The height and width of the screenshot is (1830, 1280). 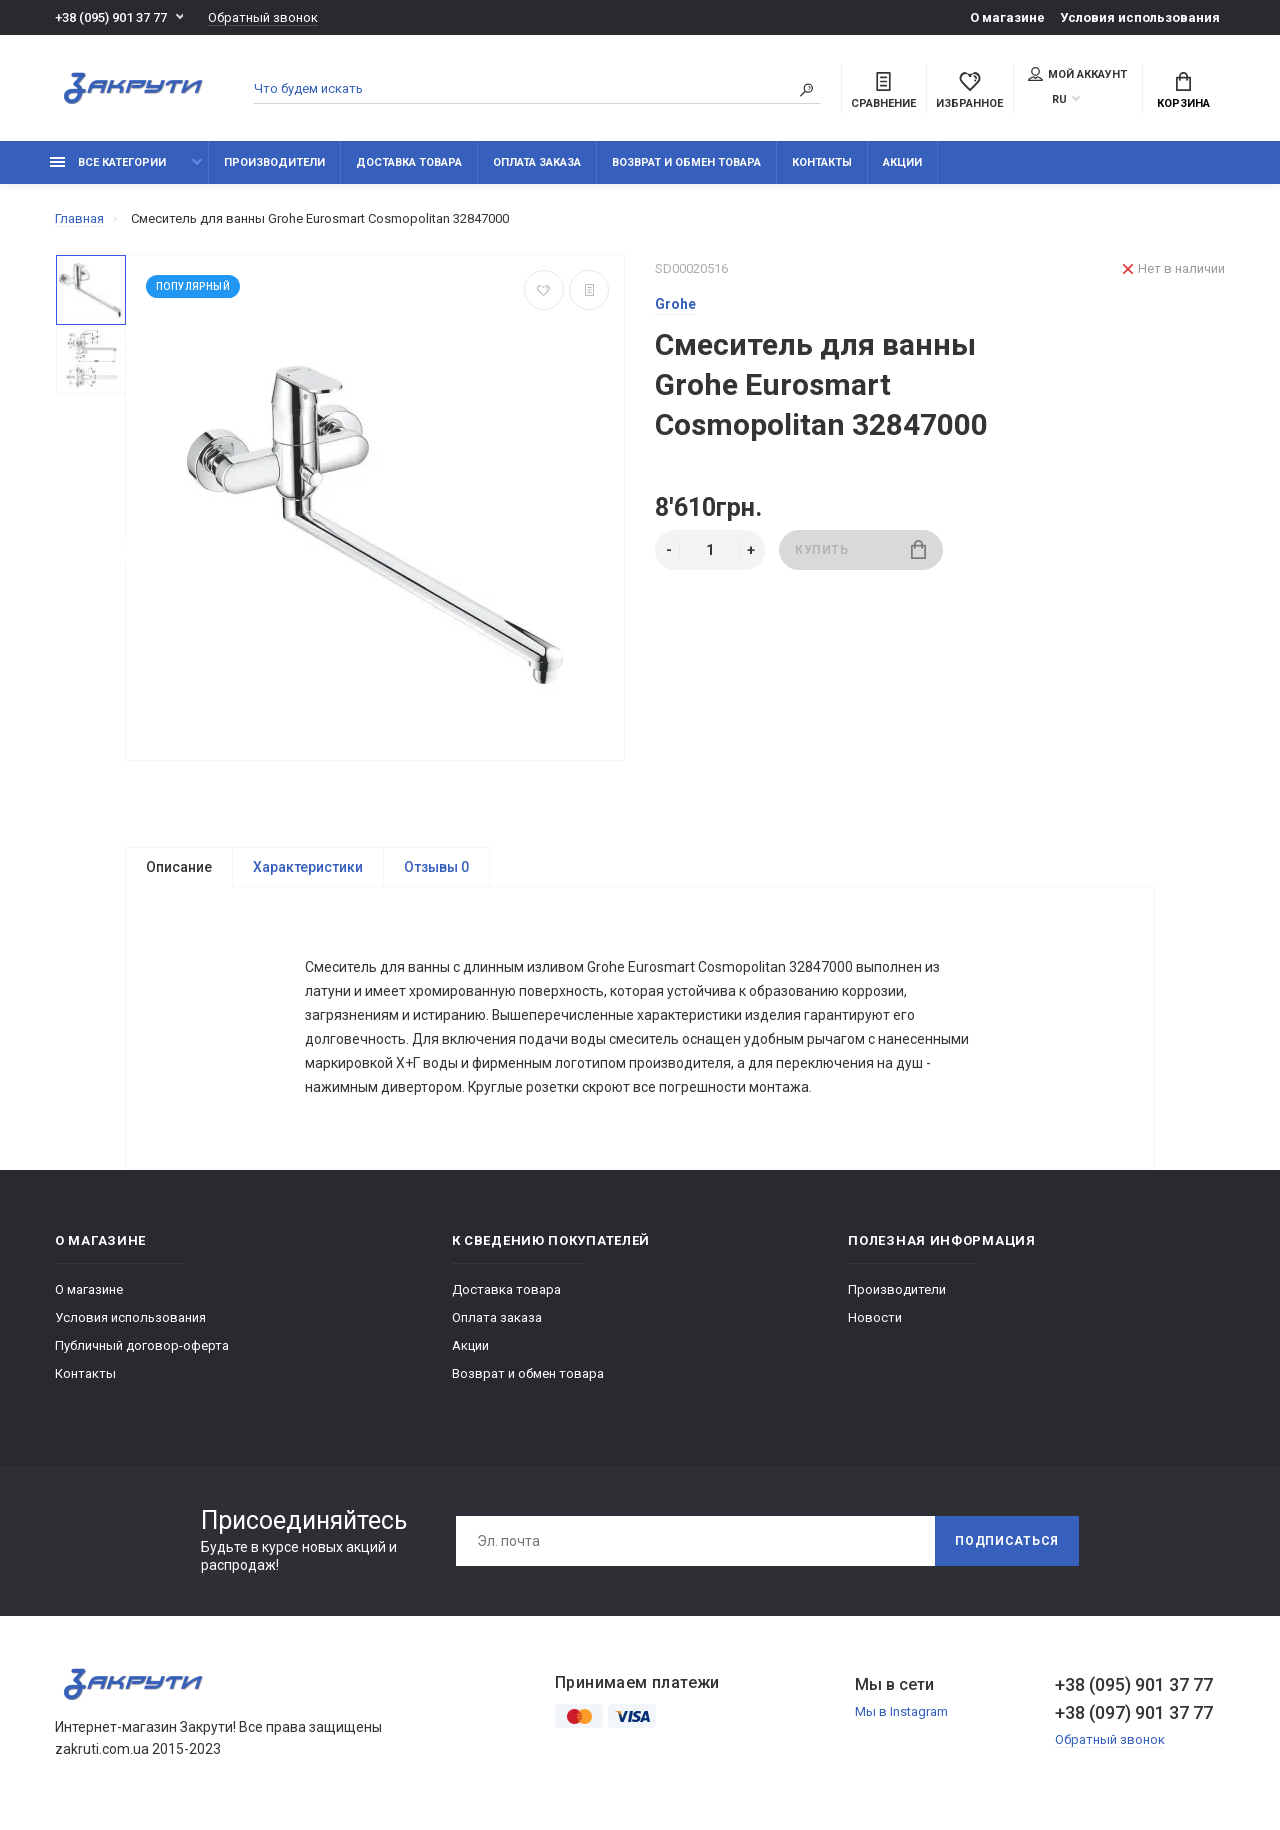 I want to click on Оплата заказа, so click(x=537, y=162).